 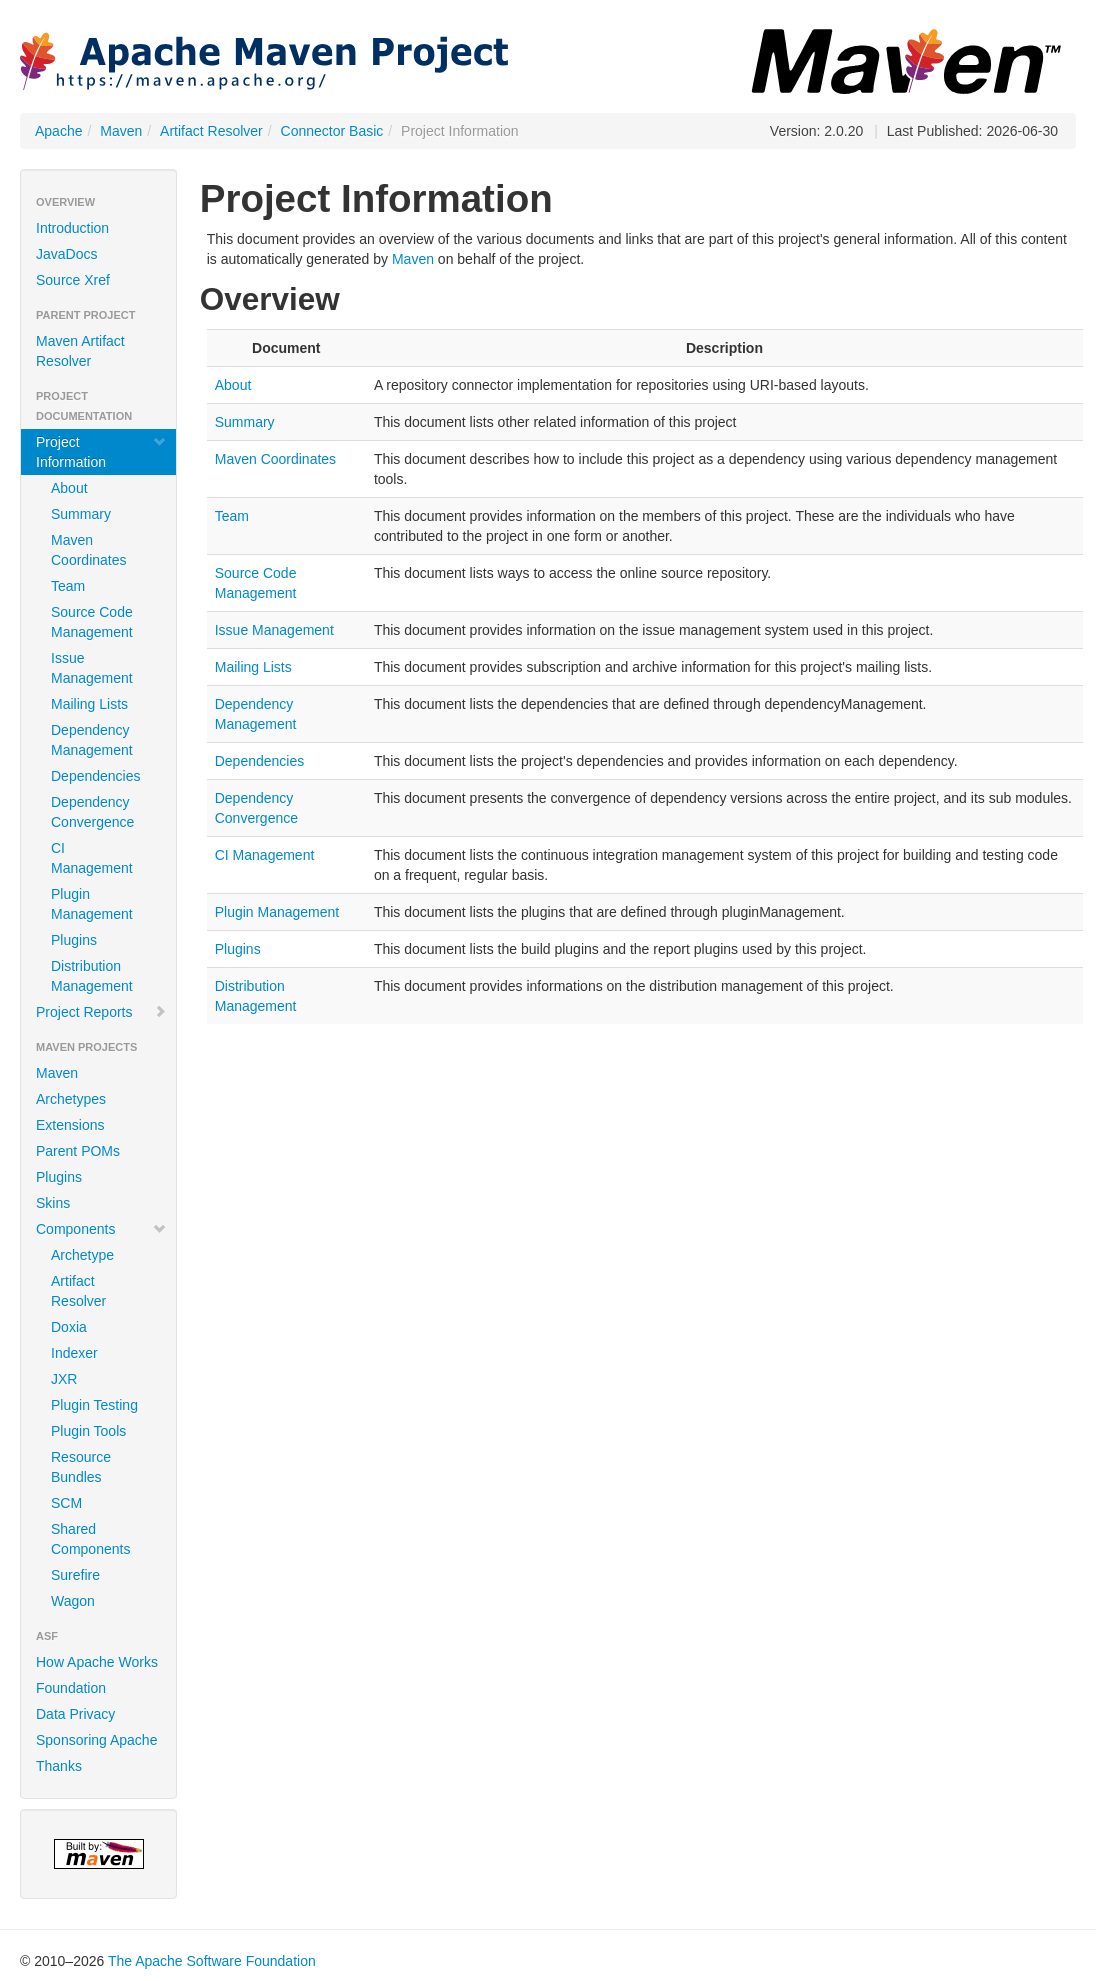 I want to click on Distribution Management, so click(x=92, y=976).